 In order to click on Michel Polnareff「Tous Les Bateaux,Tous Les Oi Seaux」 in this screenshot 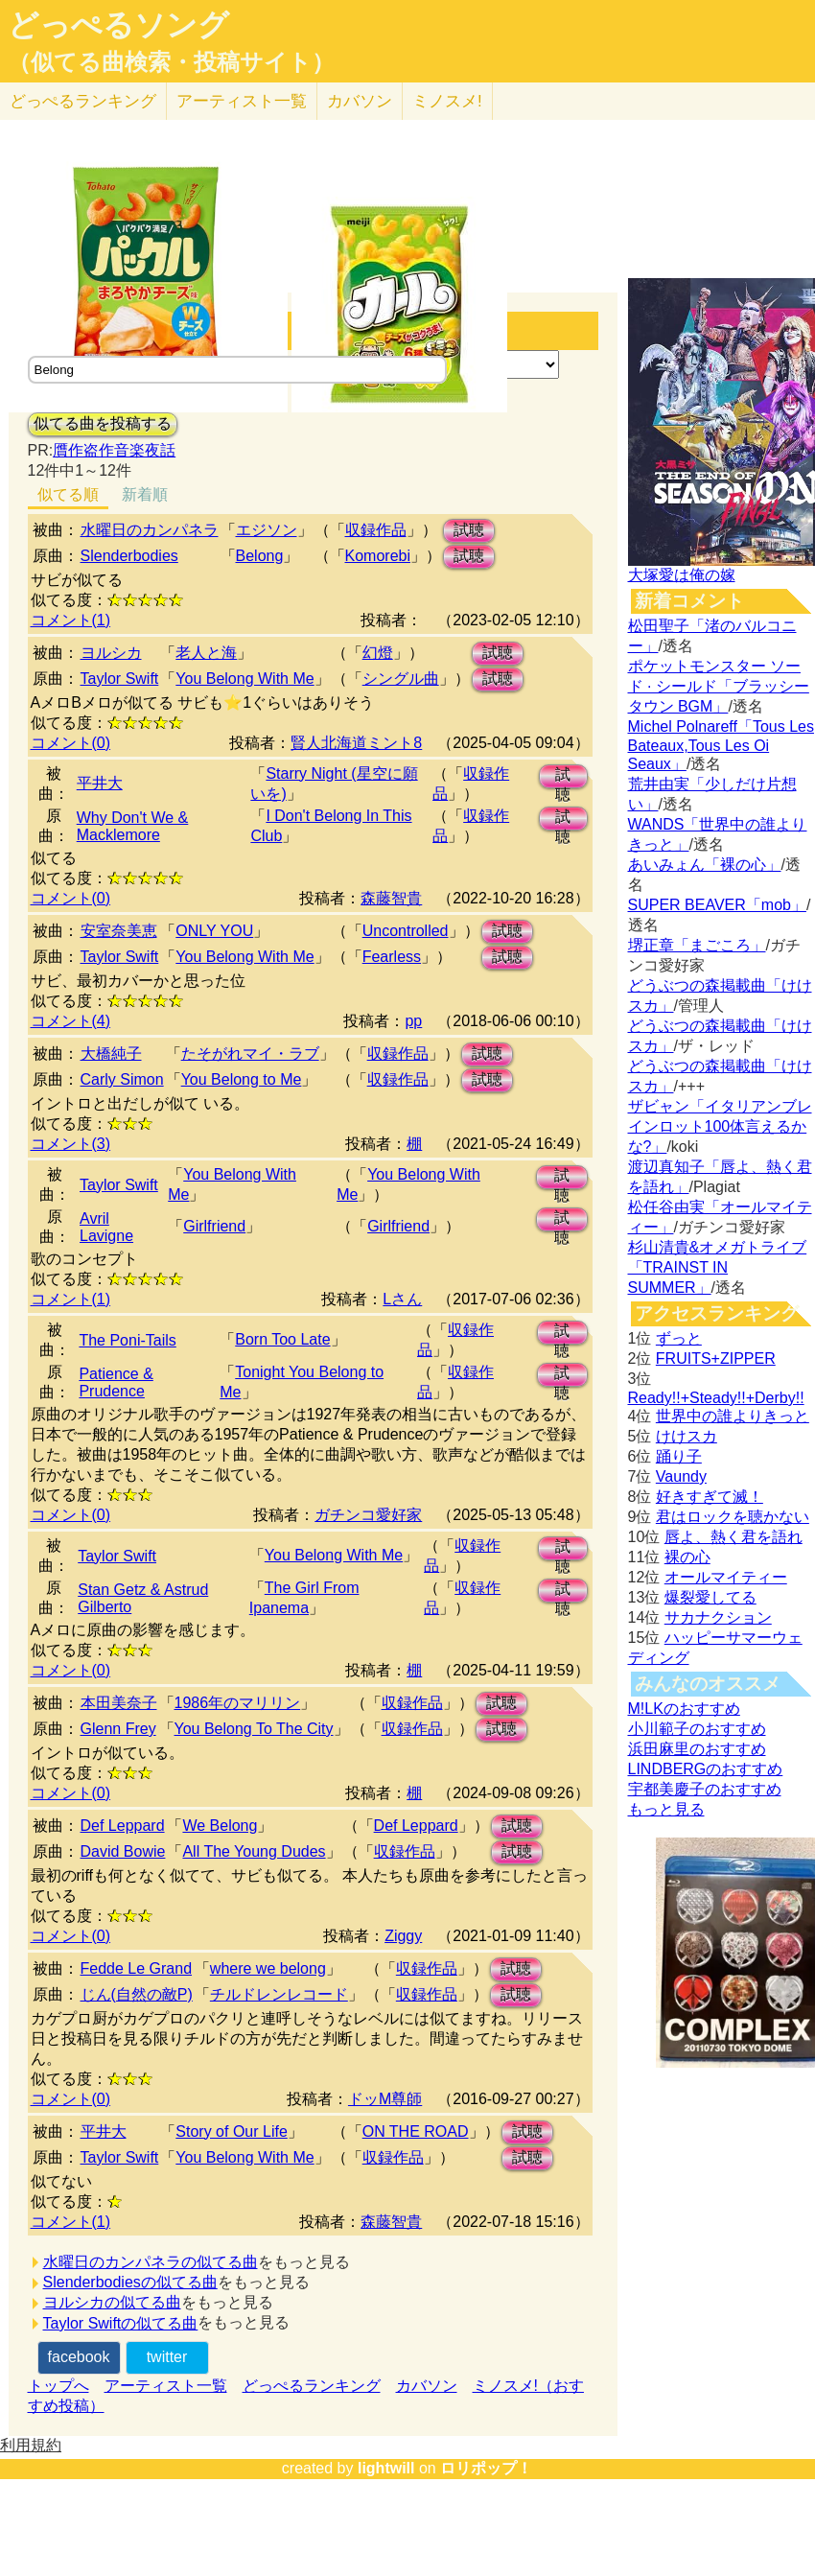, I will do `click(721, 745)`.